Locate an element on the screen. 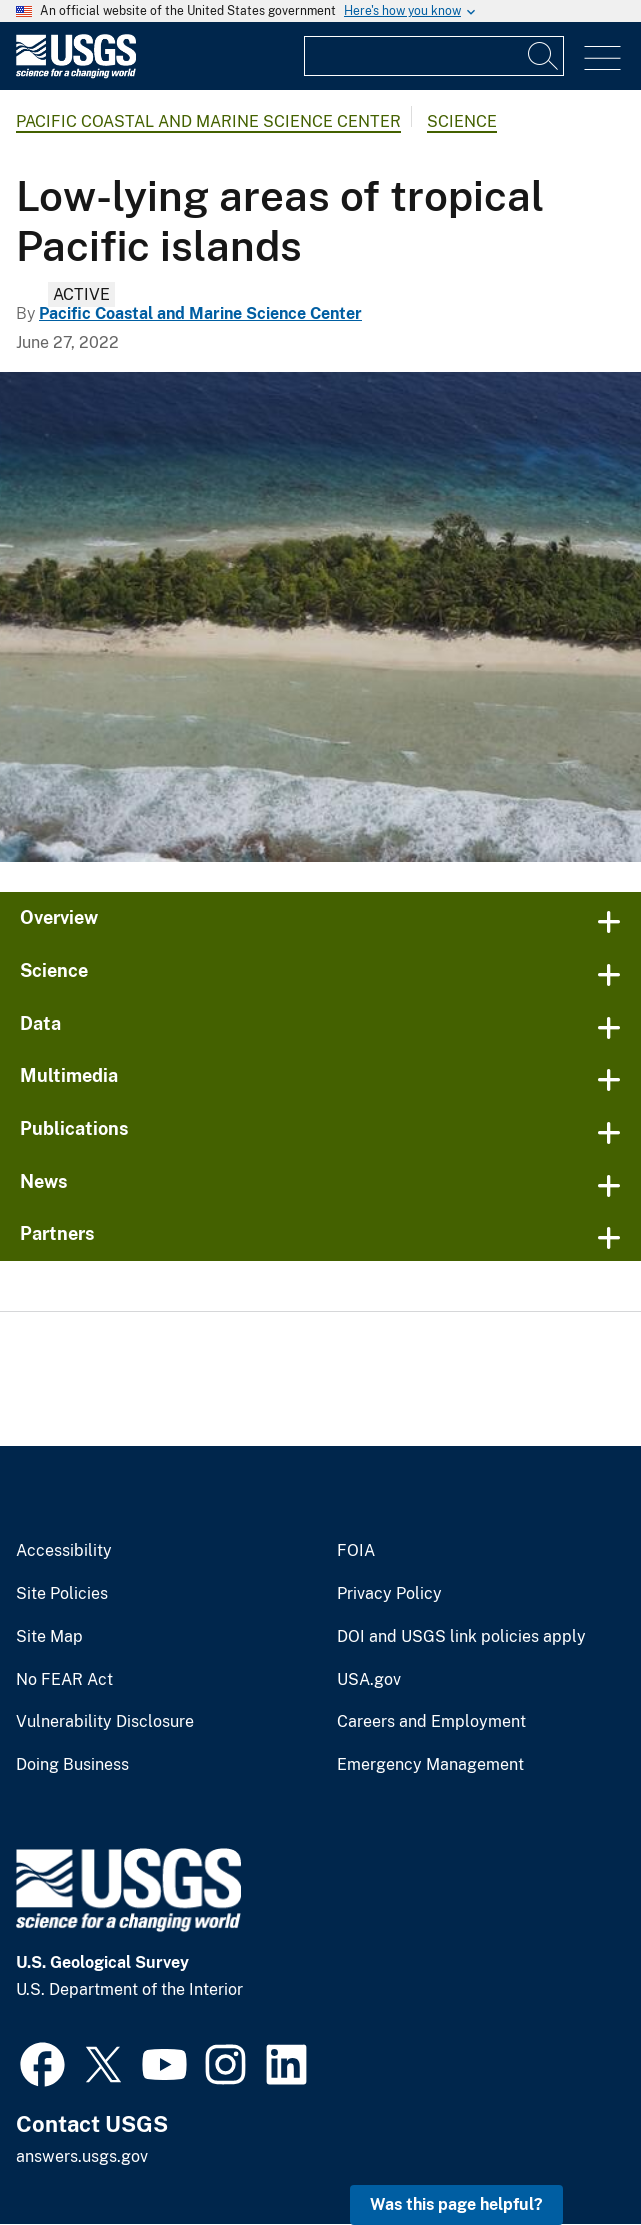 The height and width of the screenshot is (2225, 641). Overview is located at coordinates (59, 917).